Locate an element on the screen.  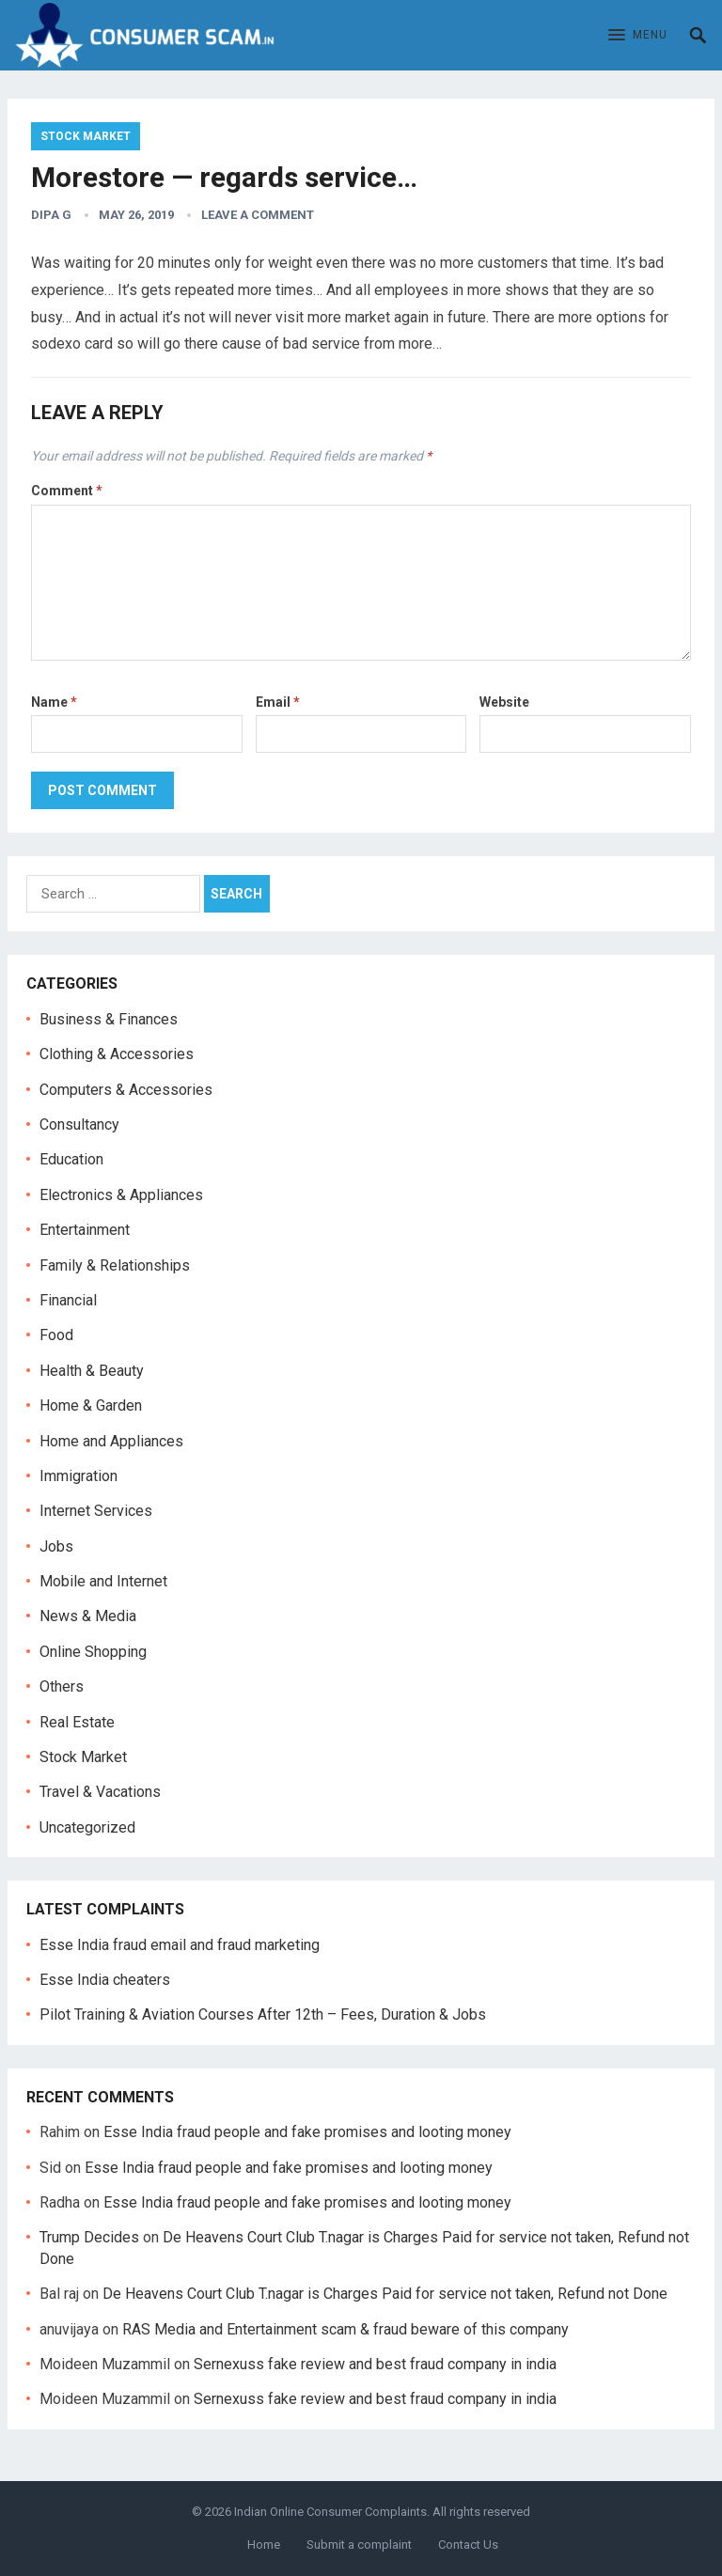
Entertainment is located at coordinates (84, 1230).